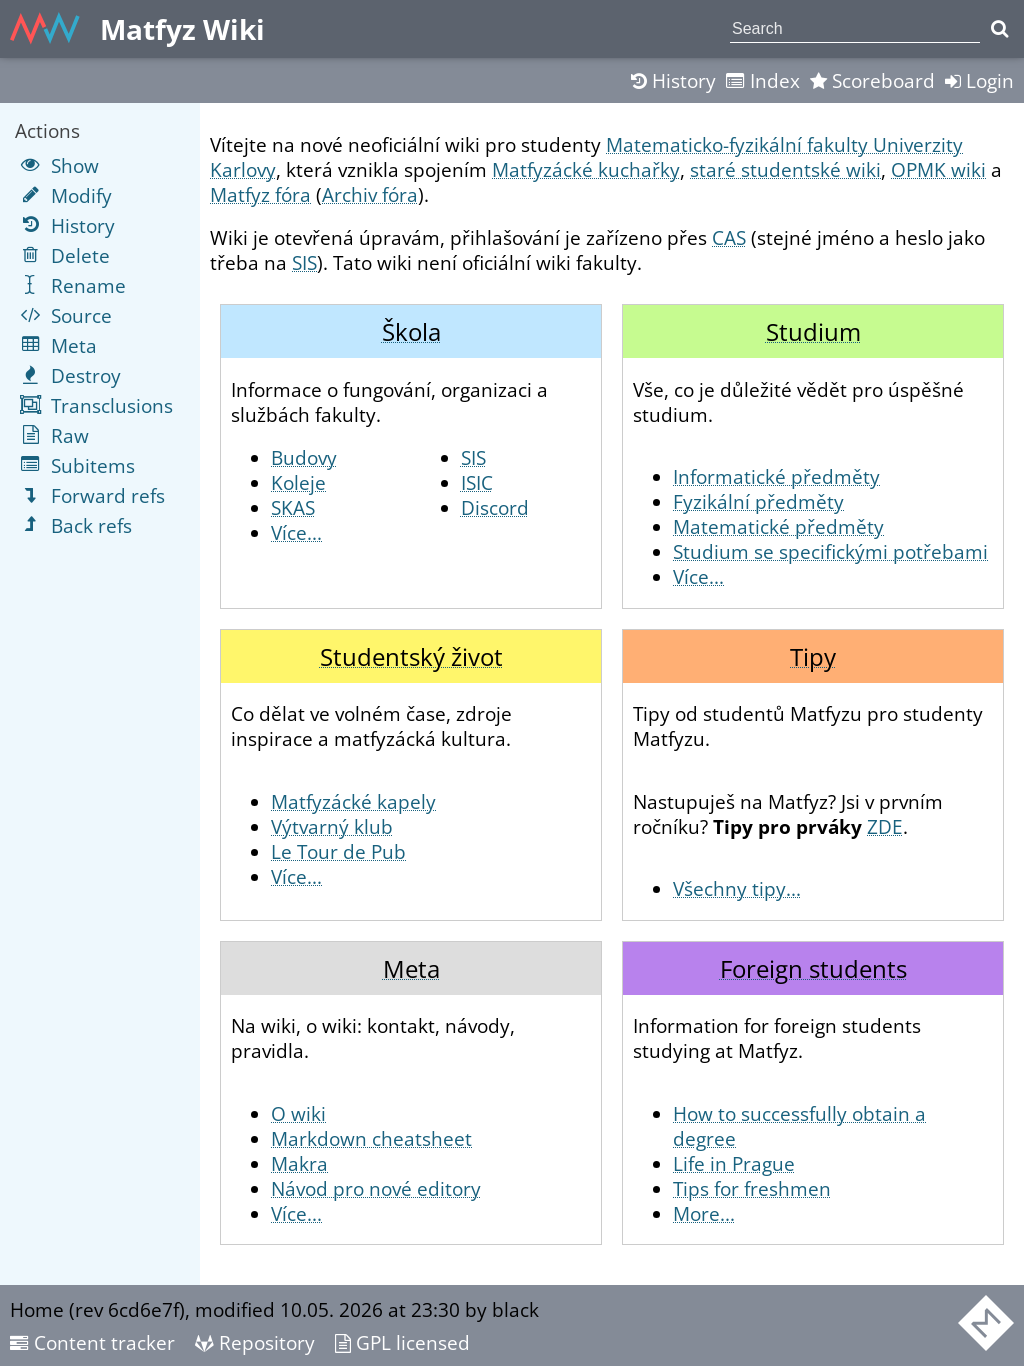 The height and width of the screenshot is (1366, 1024). I want to click on Matematické předměty, so click(778, 526).